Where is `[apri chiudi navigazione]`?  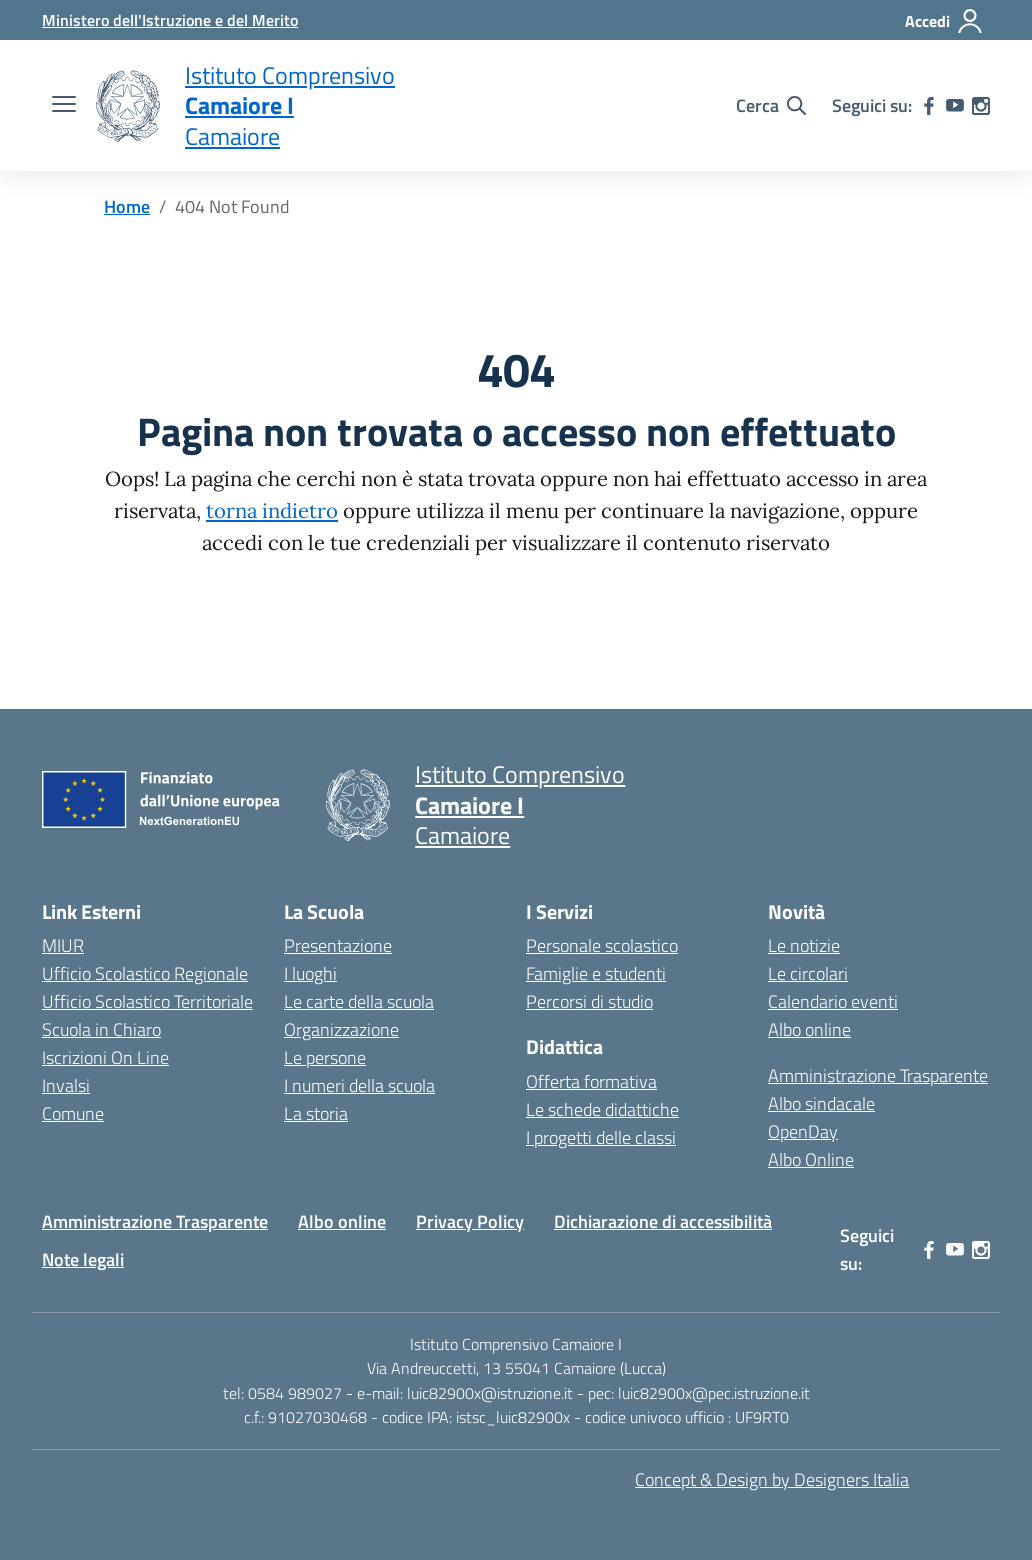
[apri chiudi navigazione] is located at coordinates (64, 106).